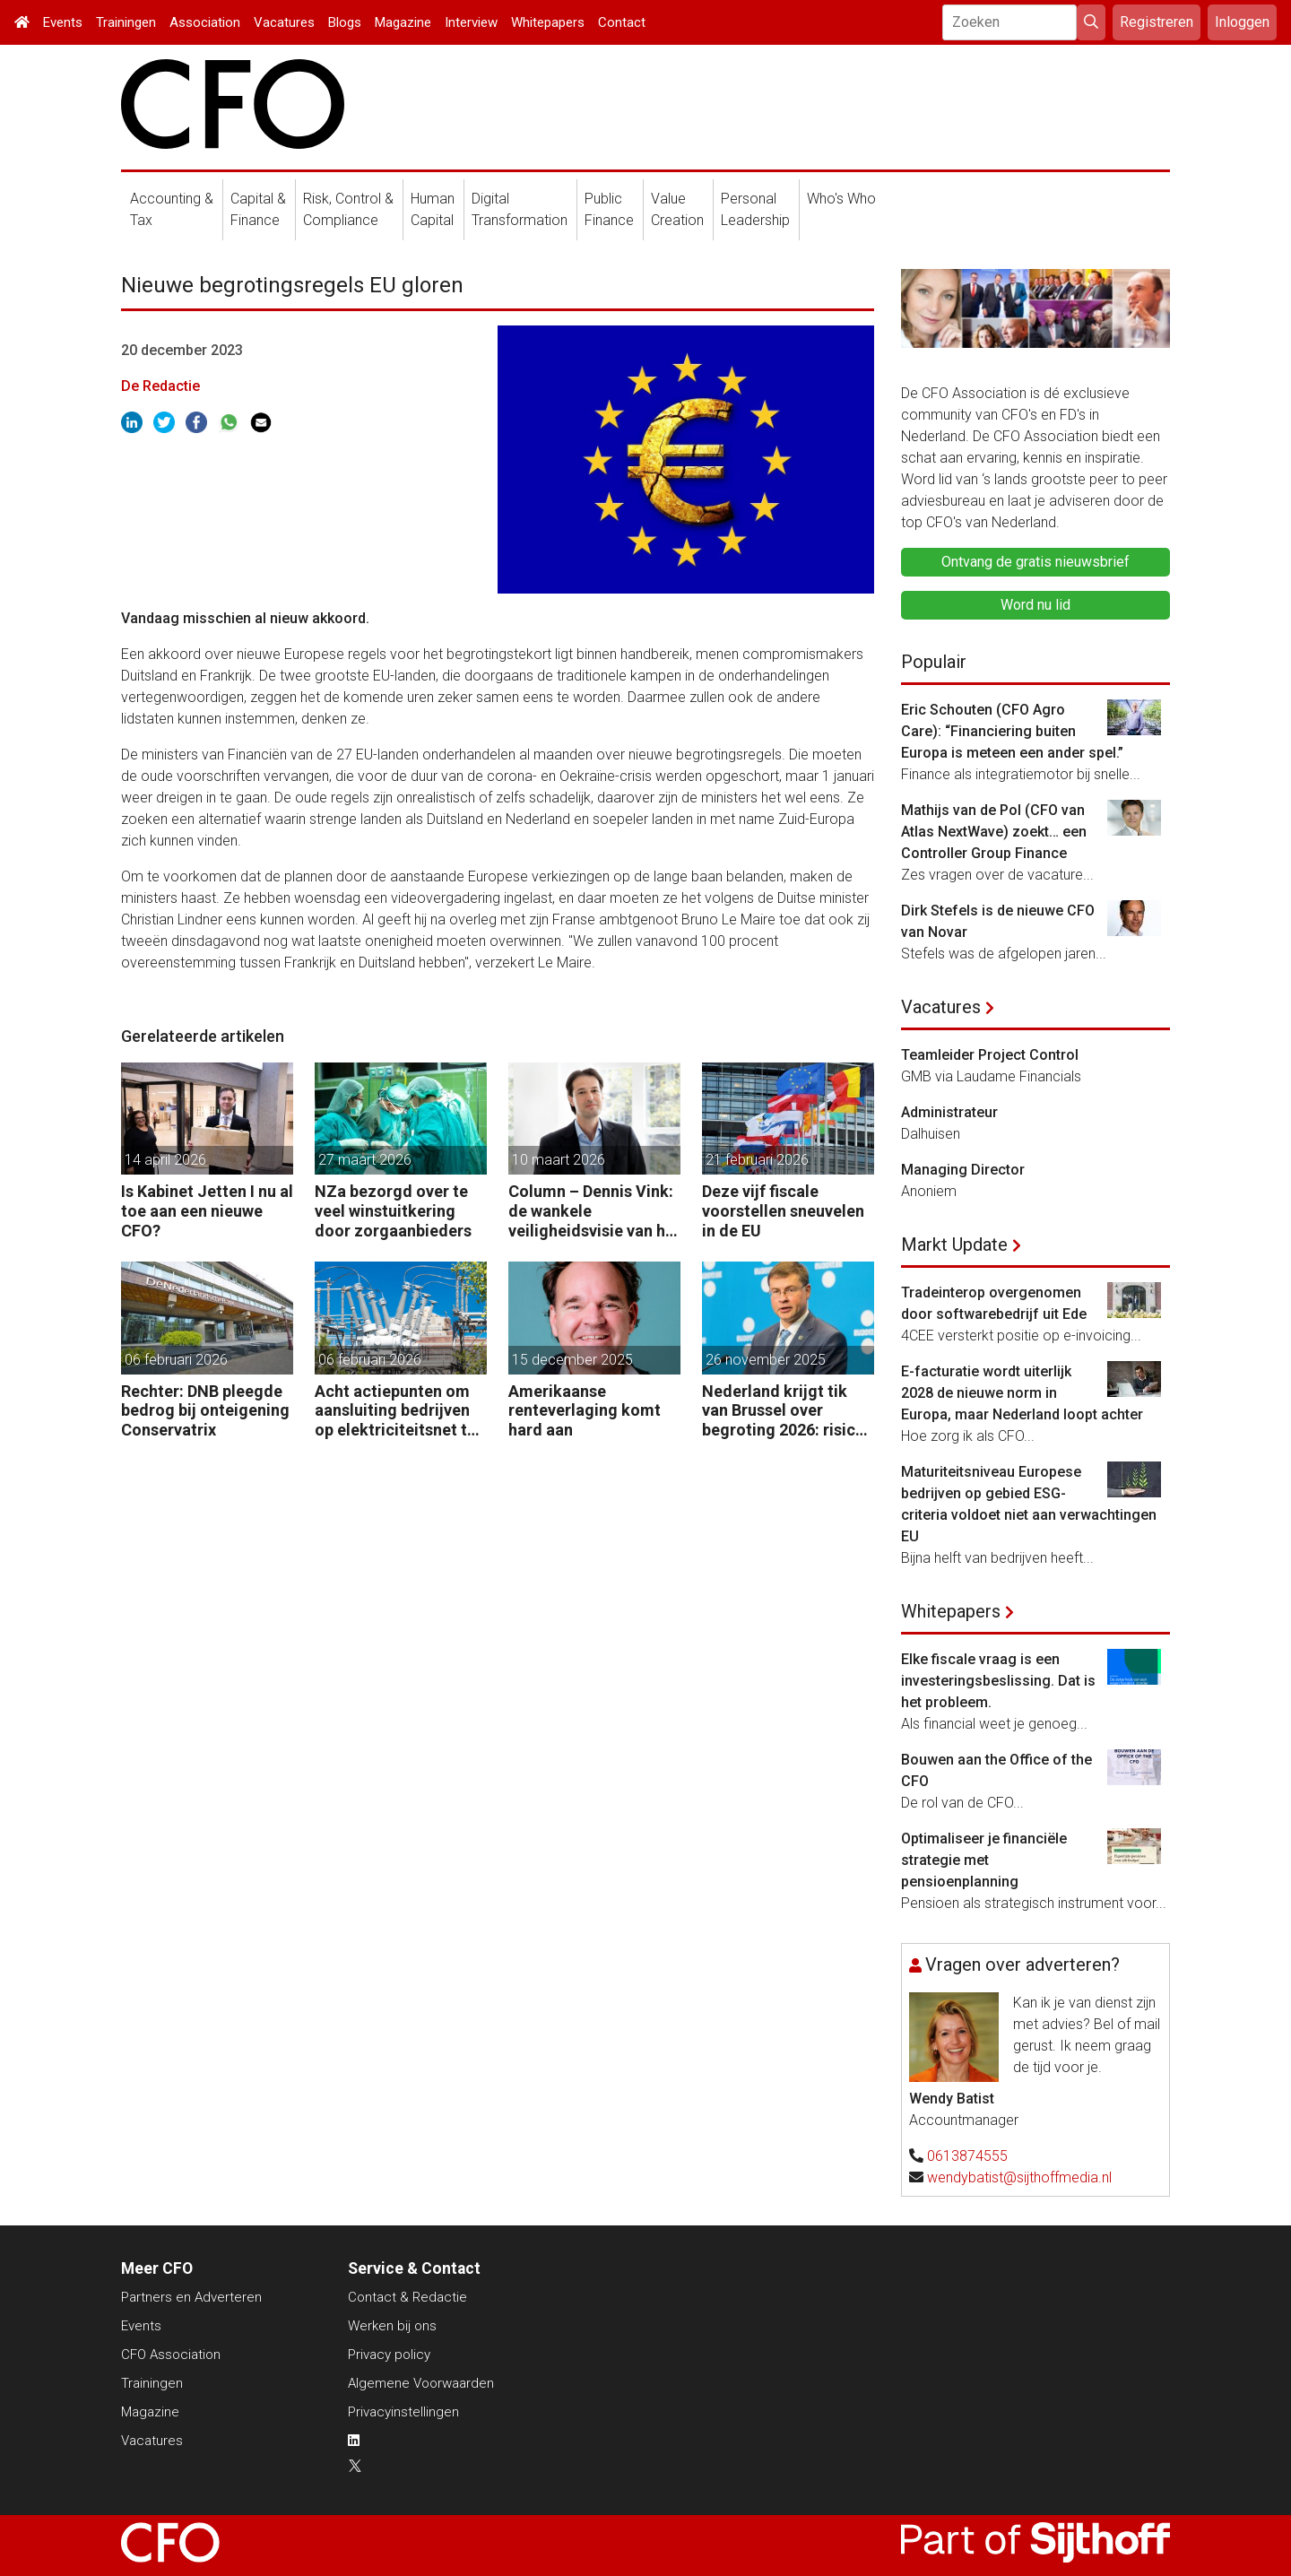 The width and height of the screenshot is (1291, 2576). Describe the element at coordinates (841, 198) in the screenshot. I see `Who's Who` at that location.